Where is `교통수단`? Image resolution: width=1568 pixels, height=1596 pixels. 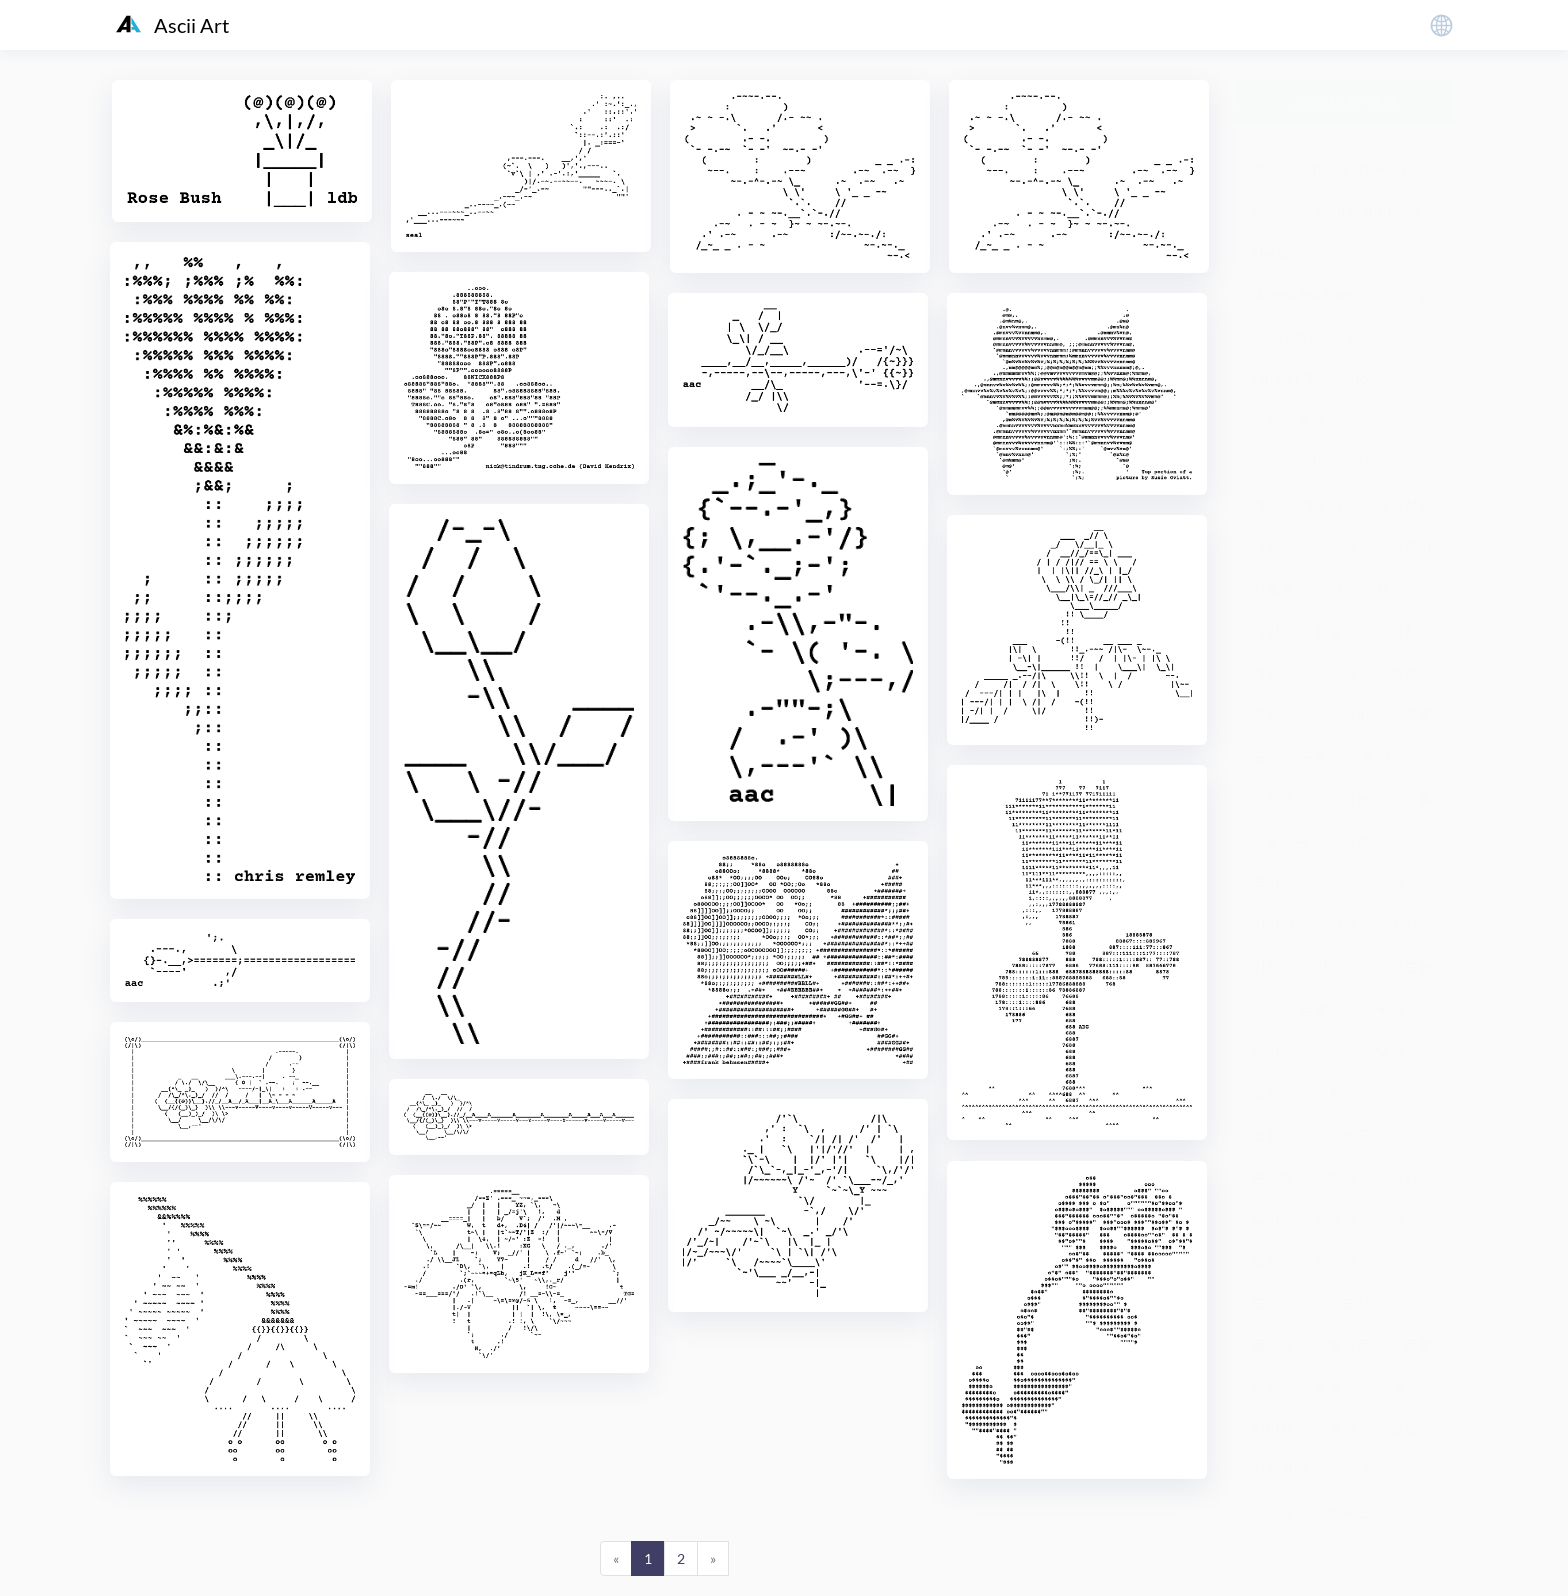 교통수단 is located at coordinates (1280, 840).